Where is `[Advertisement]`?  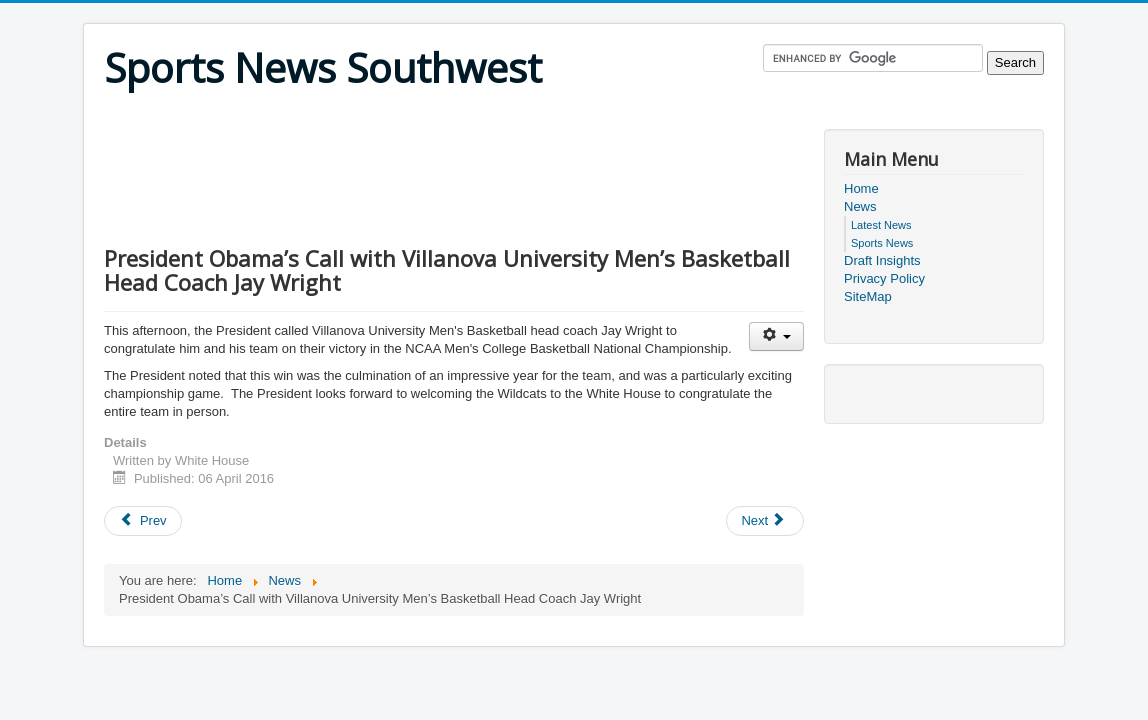 [Advertisement] is located at coordinates (468, 116).